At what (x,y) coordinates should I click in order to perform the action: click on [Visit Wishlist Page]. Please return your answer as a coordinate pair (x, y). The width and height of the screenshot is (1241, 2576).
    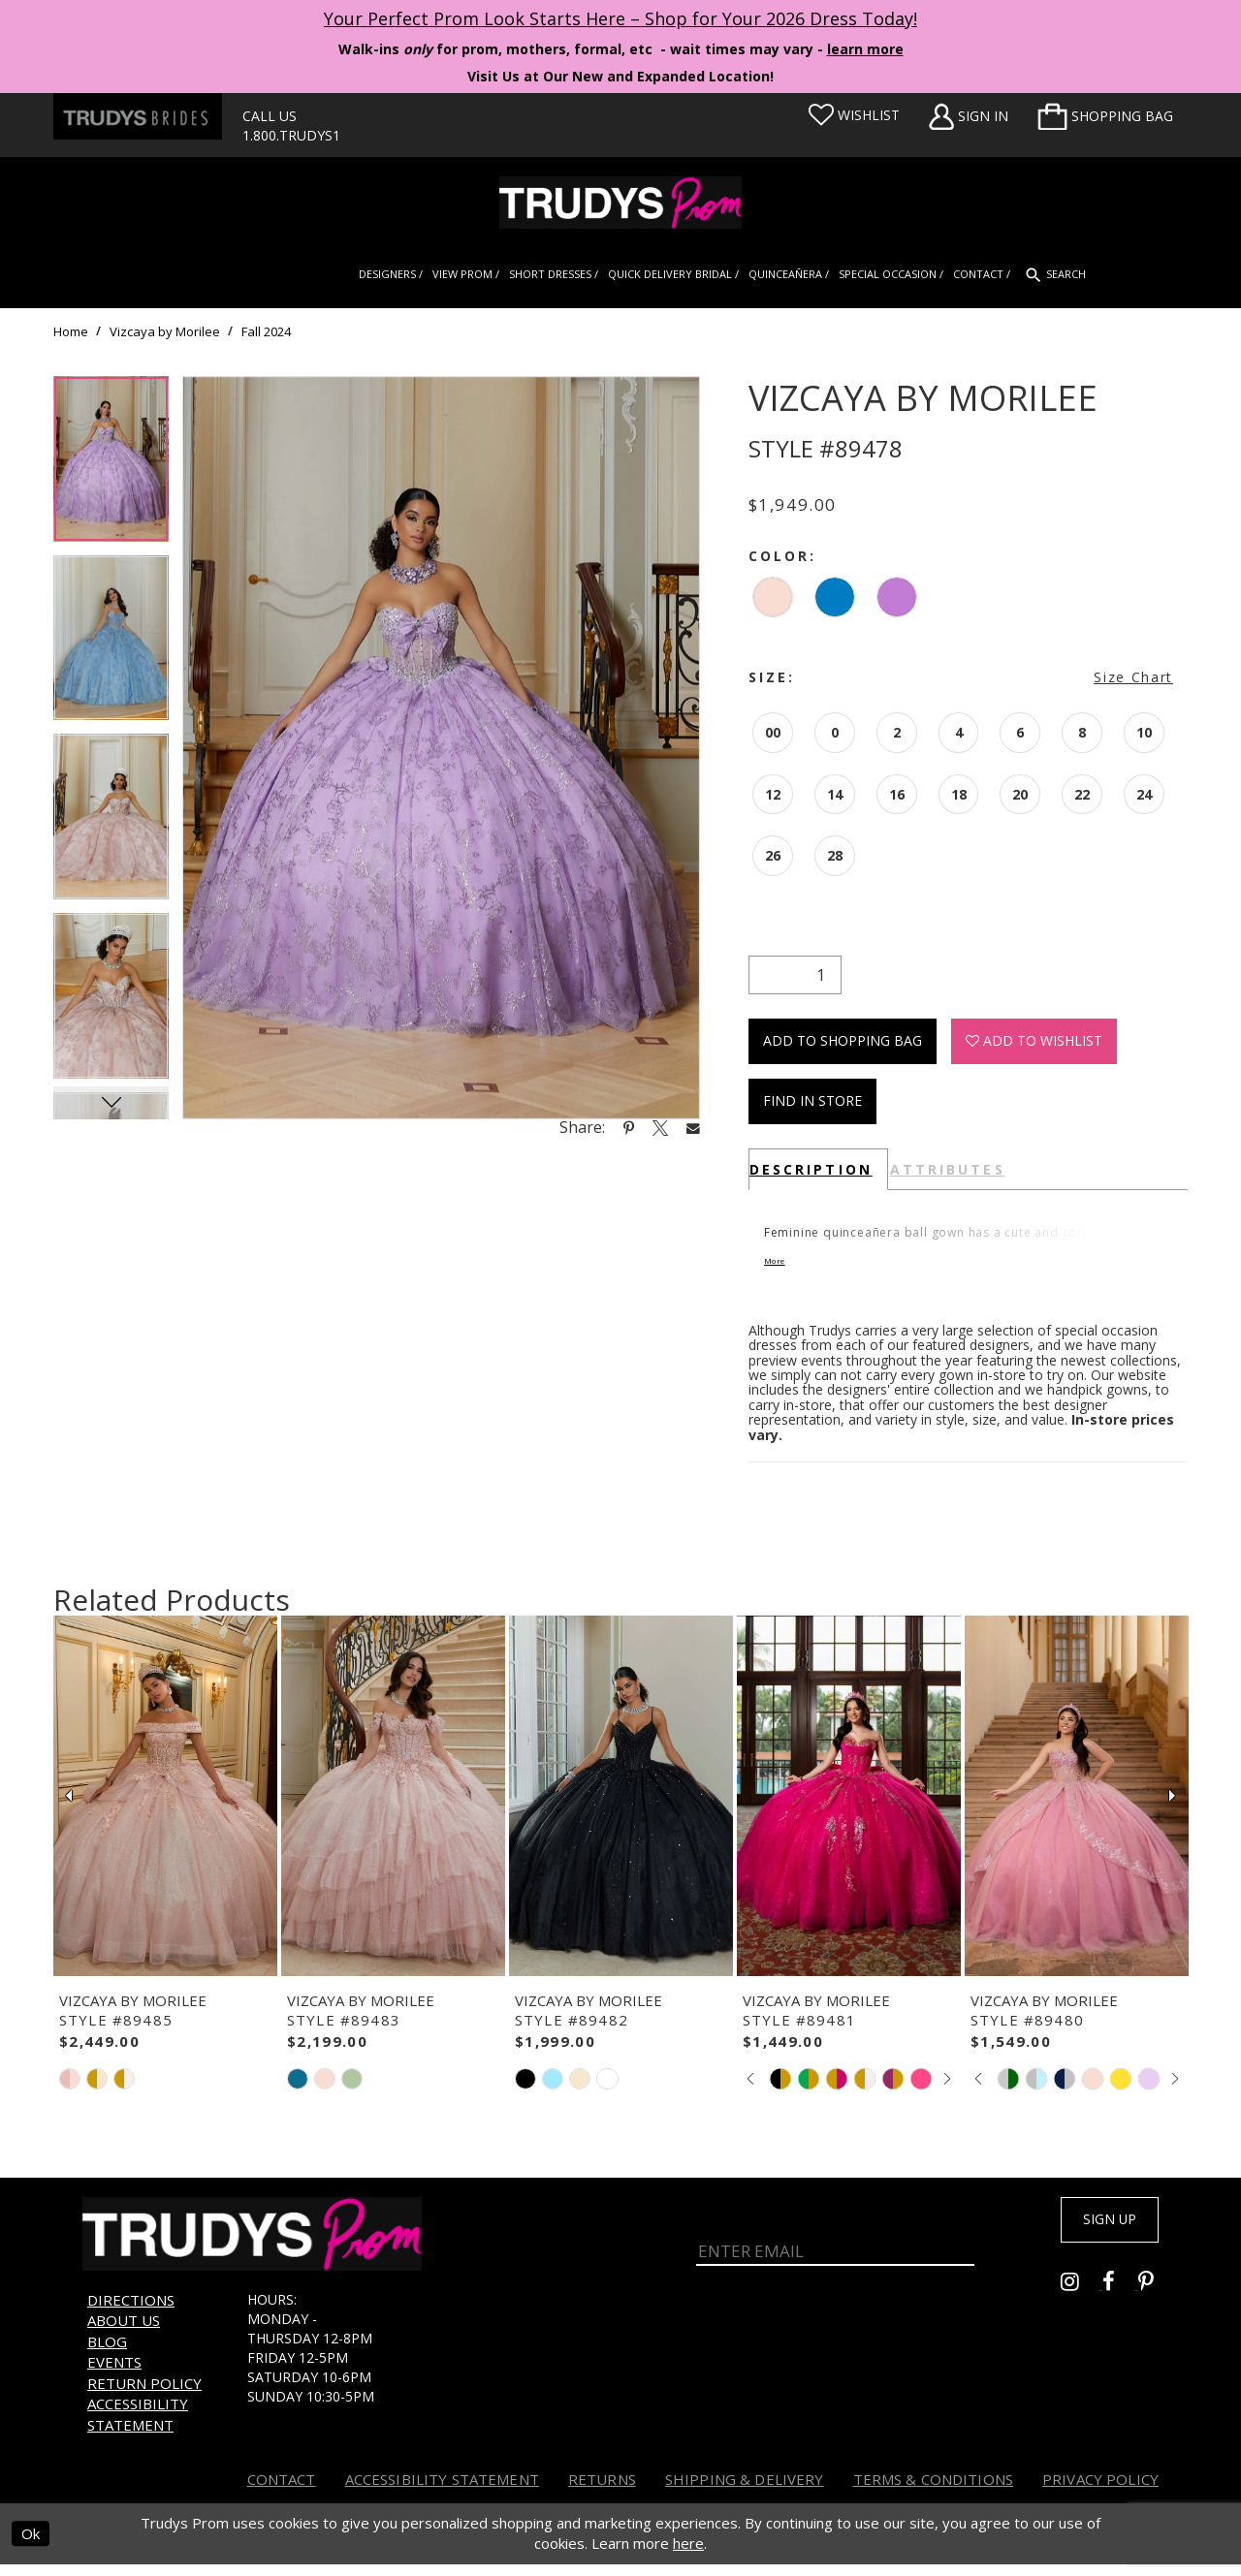
    Looking at the image, I should click on (854, 115).